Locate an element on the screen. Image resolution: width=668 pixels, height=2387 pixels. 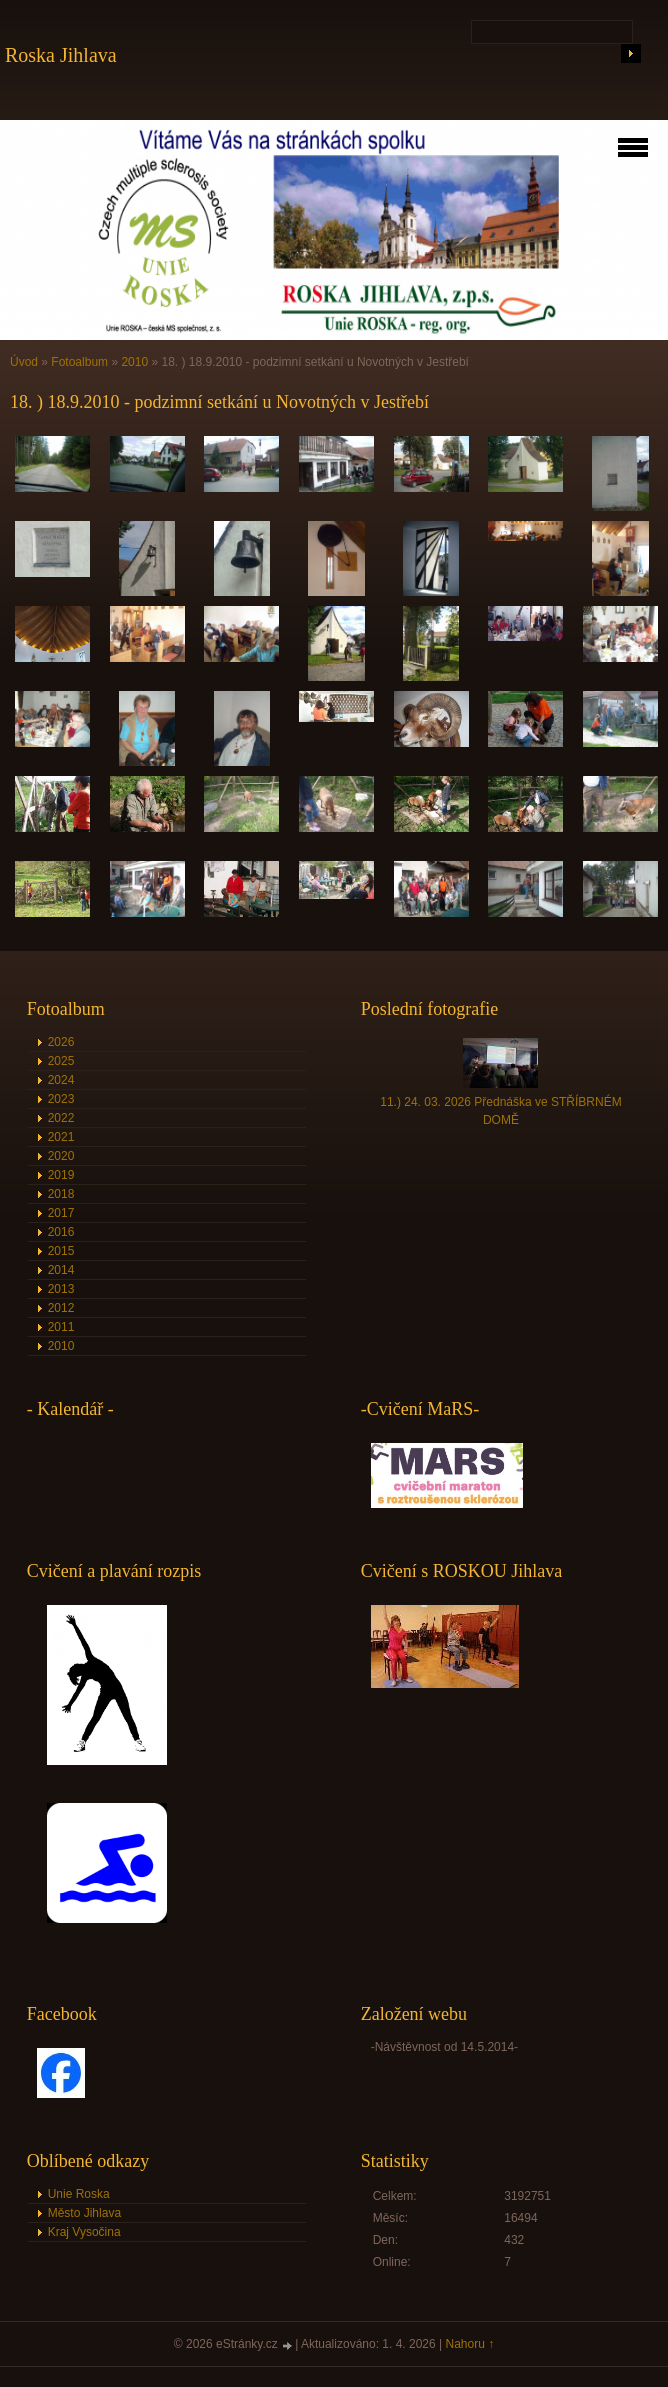
2017 is located at coordinates (61, 1213).